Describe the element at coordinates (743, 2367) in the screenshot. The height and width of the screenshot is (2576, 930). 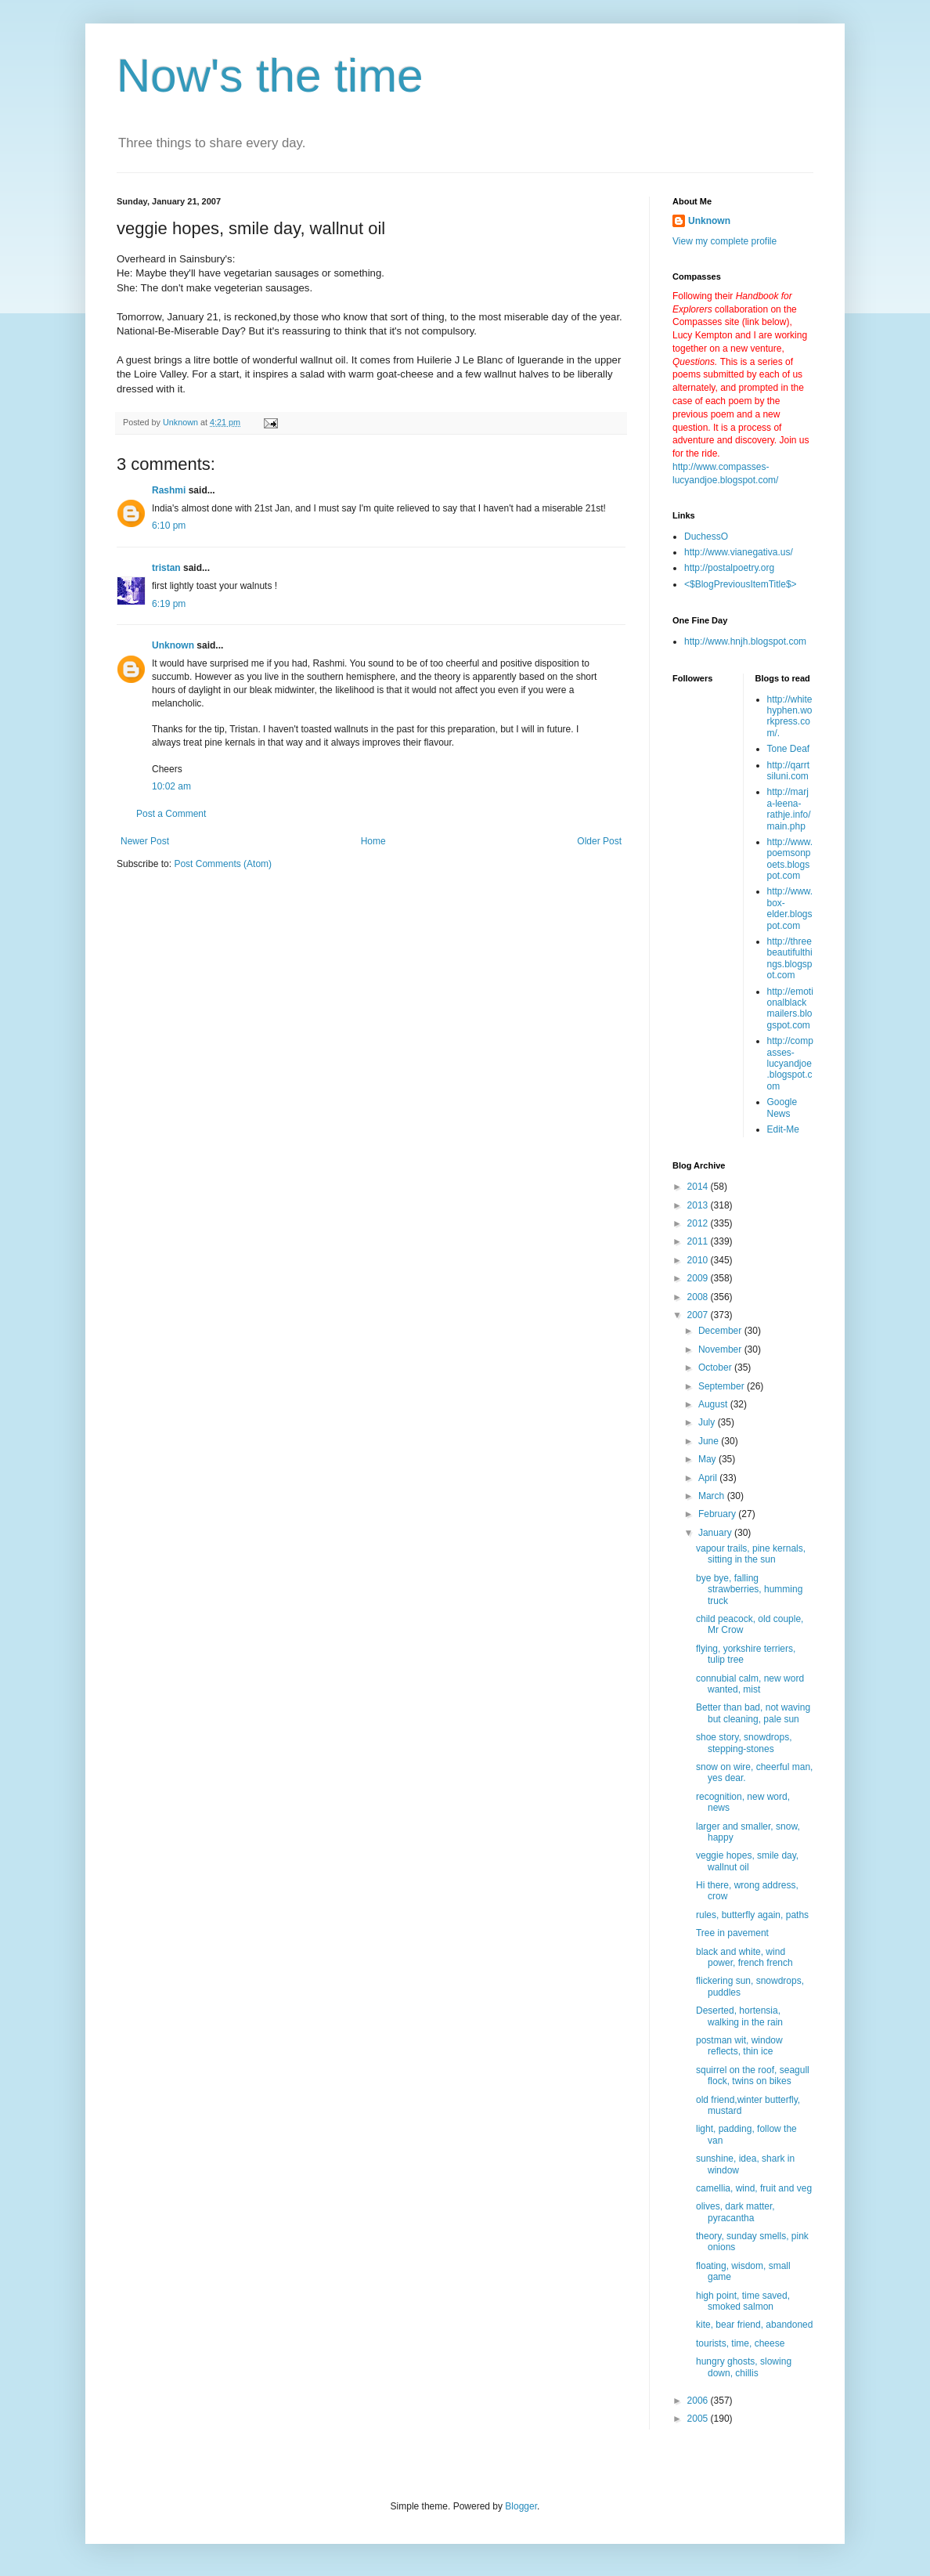
I see `hungry ghosts, slowing down, chillis` at that location.